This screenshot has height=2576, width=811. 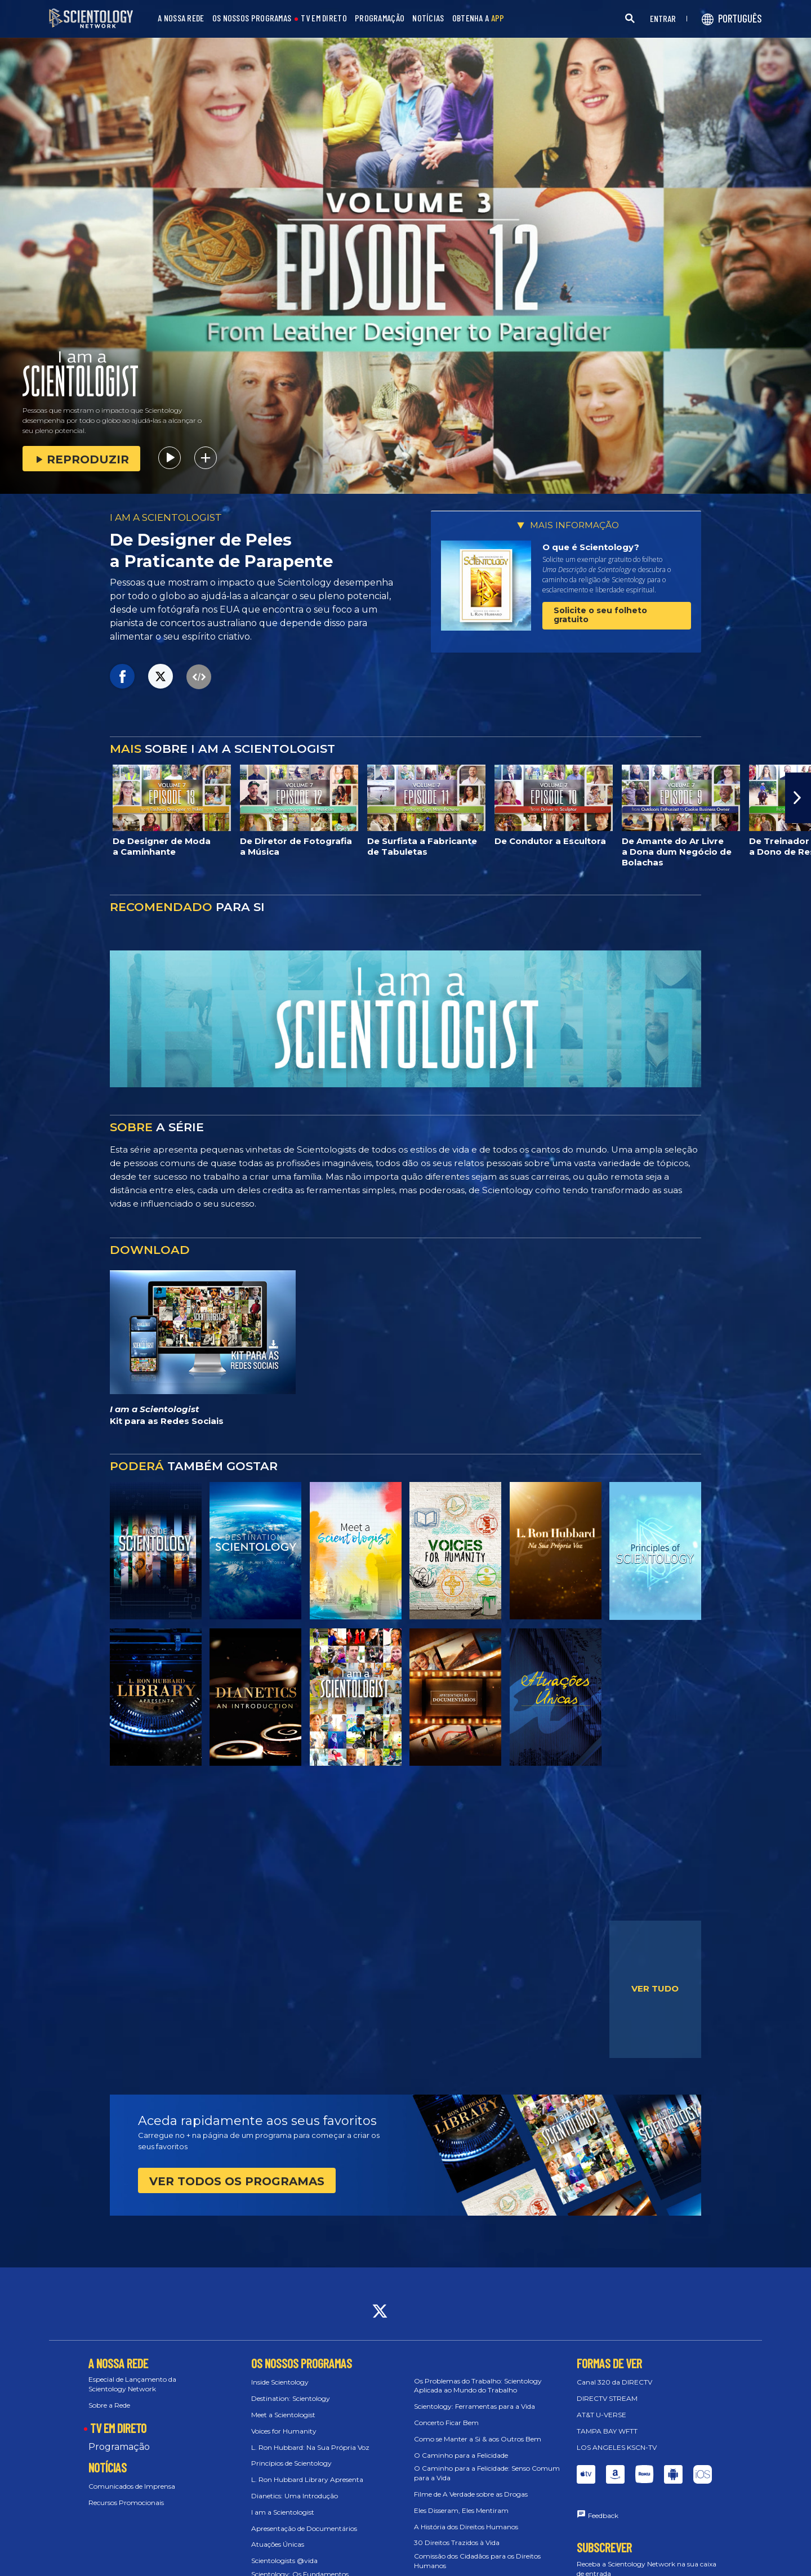 What do you see at coordinates (310, 2447) in the screenshot?
I see `L. Ron Hubbard: Na Sua Própria Voz` at bounding box center [310, 2447].